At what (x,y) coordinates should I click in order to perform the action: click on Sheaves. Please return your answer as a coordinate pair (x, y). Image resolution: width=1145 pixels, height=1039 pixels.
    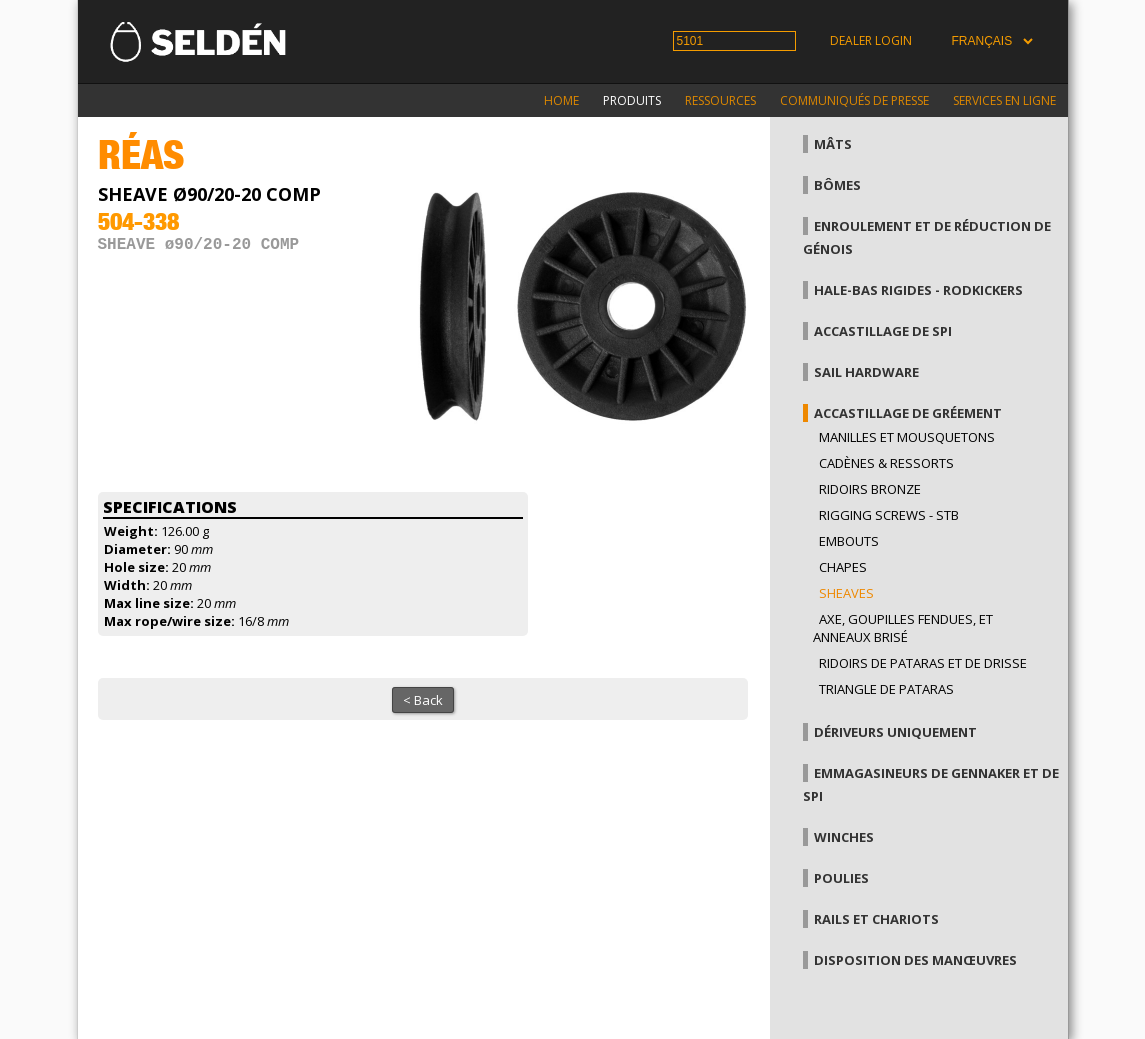
    Looking at the image, I should click on (846, 593).